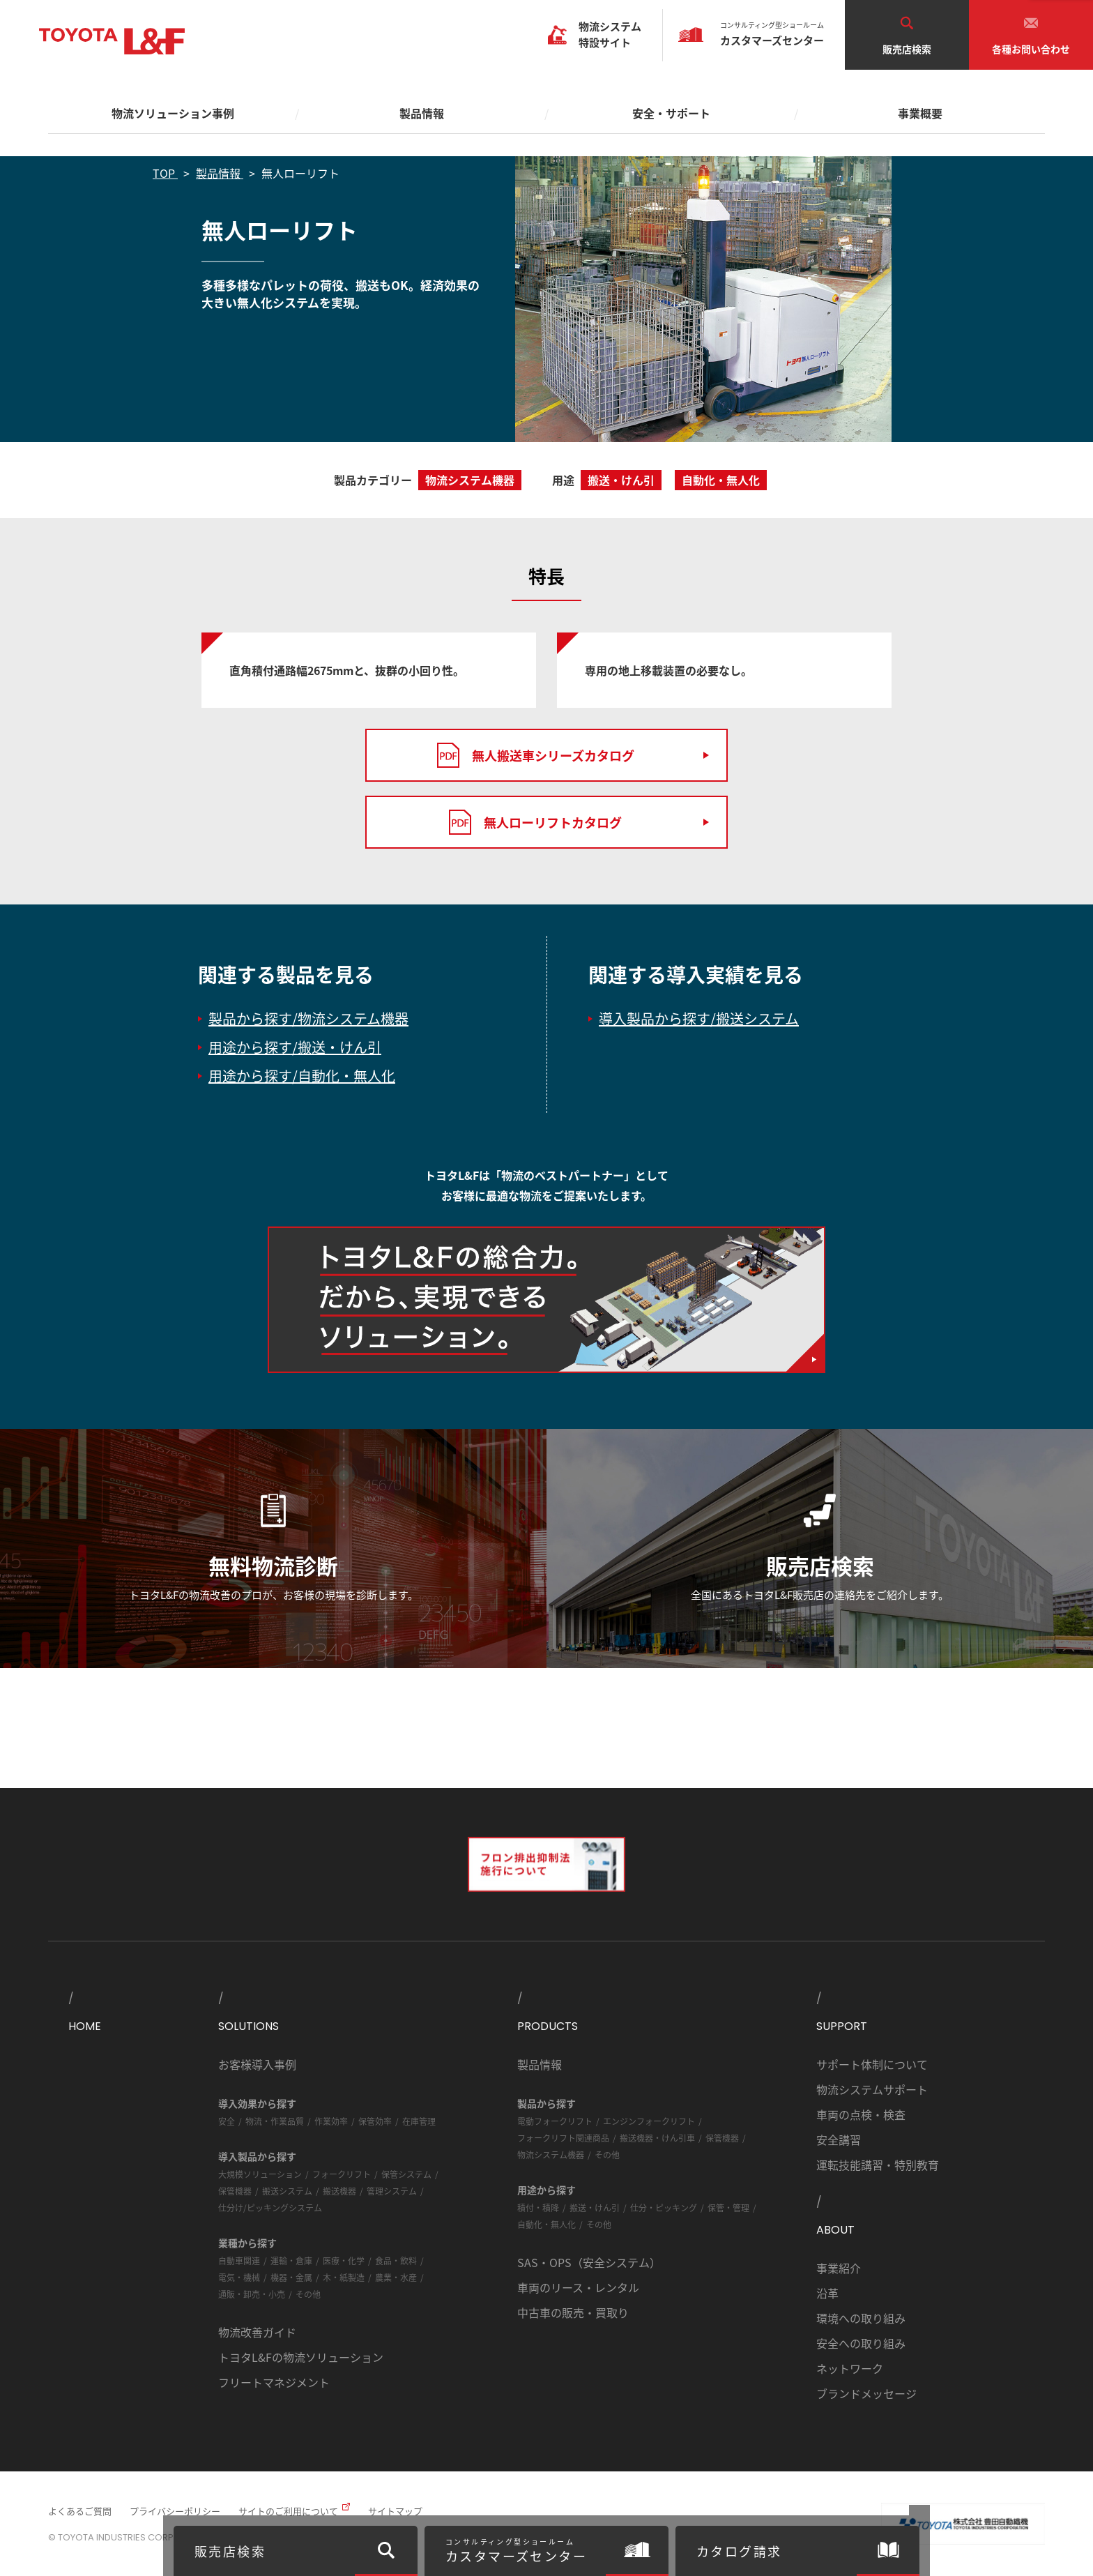  Describe the element at coordinates (728, 2207) in the screenshot. I see `保管・管理` at that location.